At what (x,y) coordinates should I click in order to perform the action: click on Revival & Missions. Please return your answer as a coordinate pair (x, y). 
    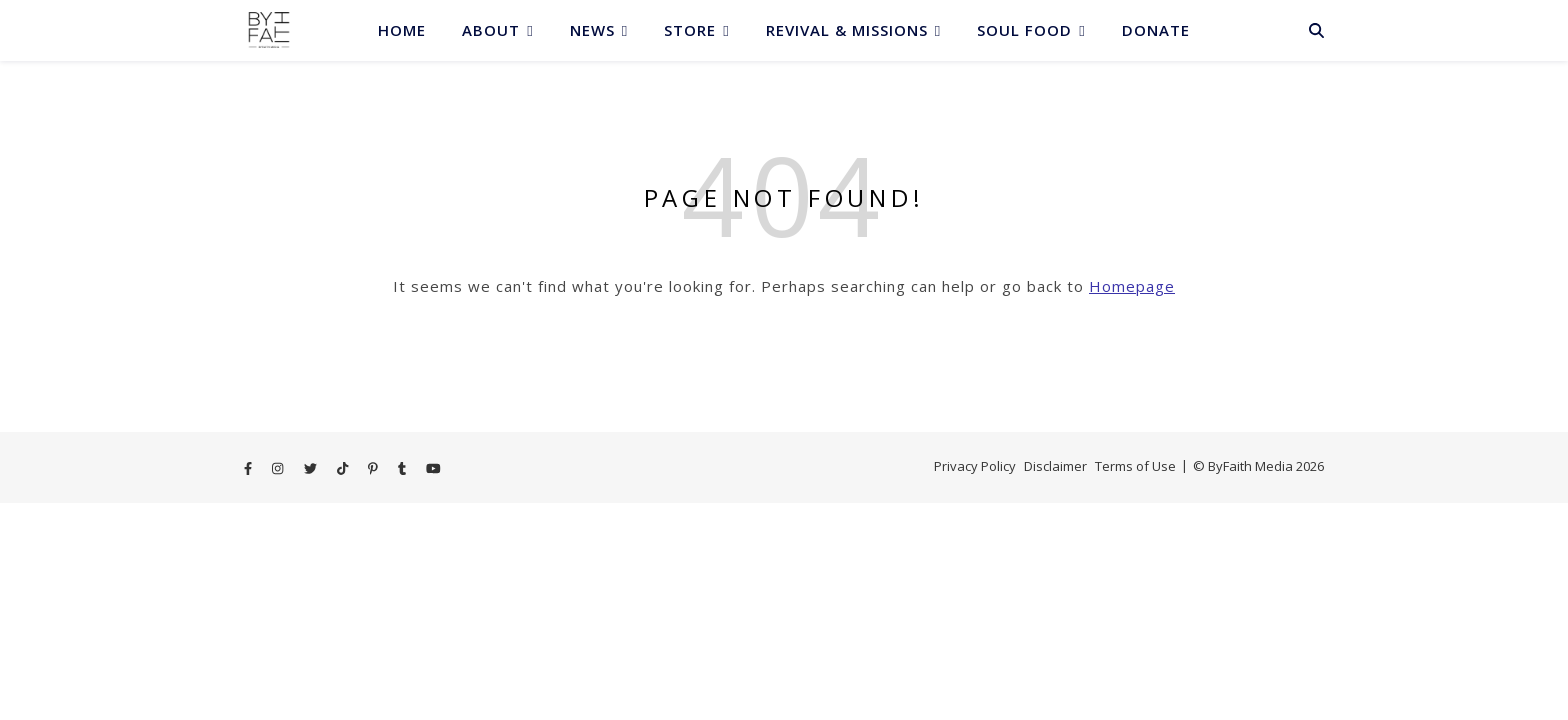
    Looking at the image, I should click on (847, 30).